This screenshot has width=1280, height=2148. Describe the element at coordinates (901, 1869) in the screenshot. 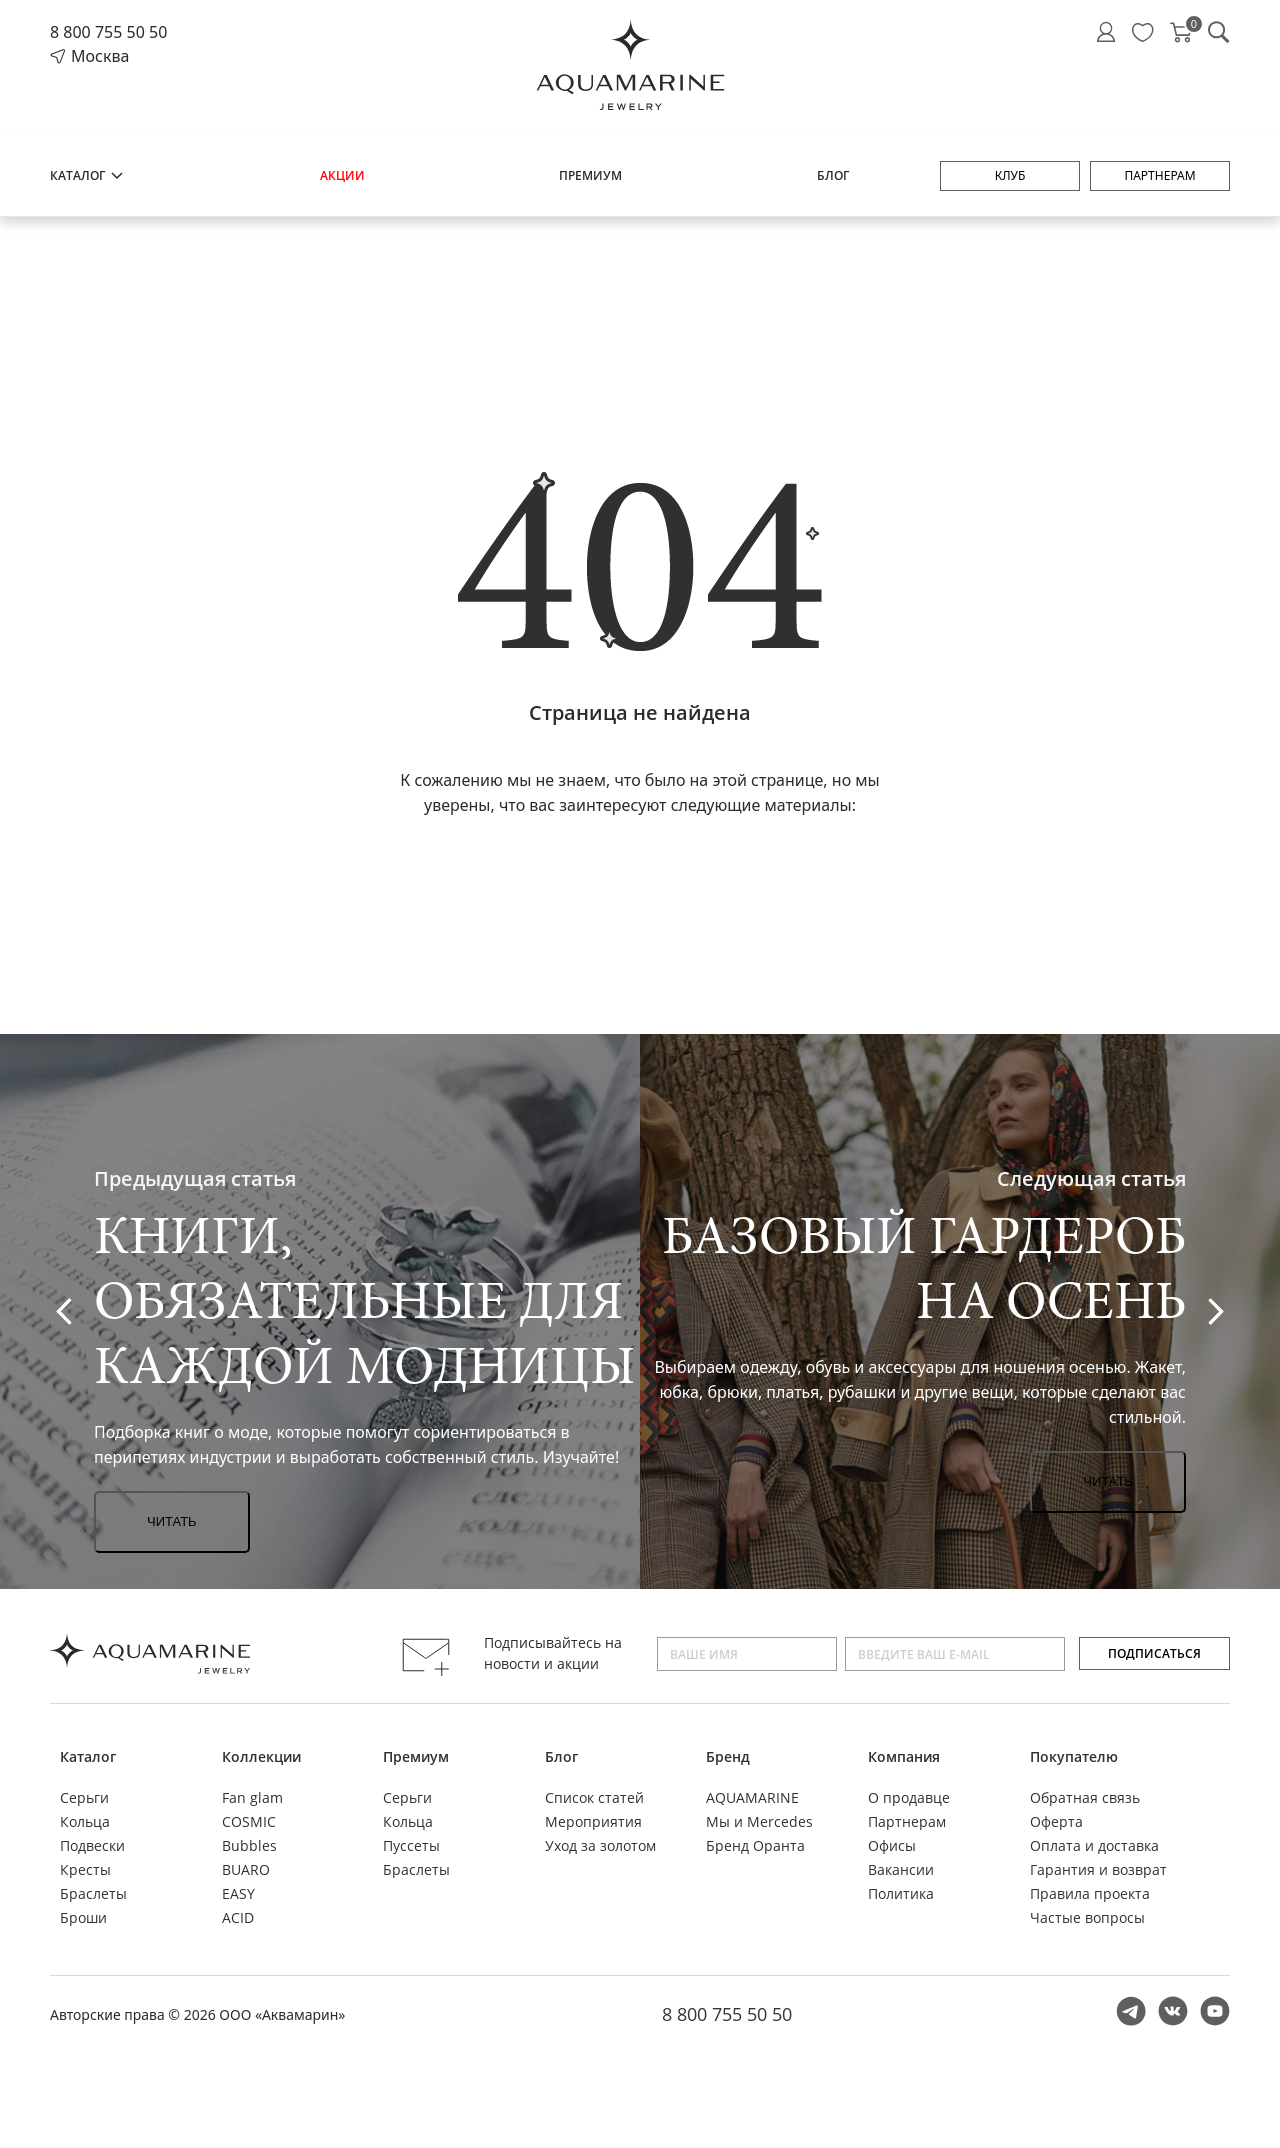

I see `Вакансии` at that location.